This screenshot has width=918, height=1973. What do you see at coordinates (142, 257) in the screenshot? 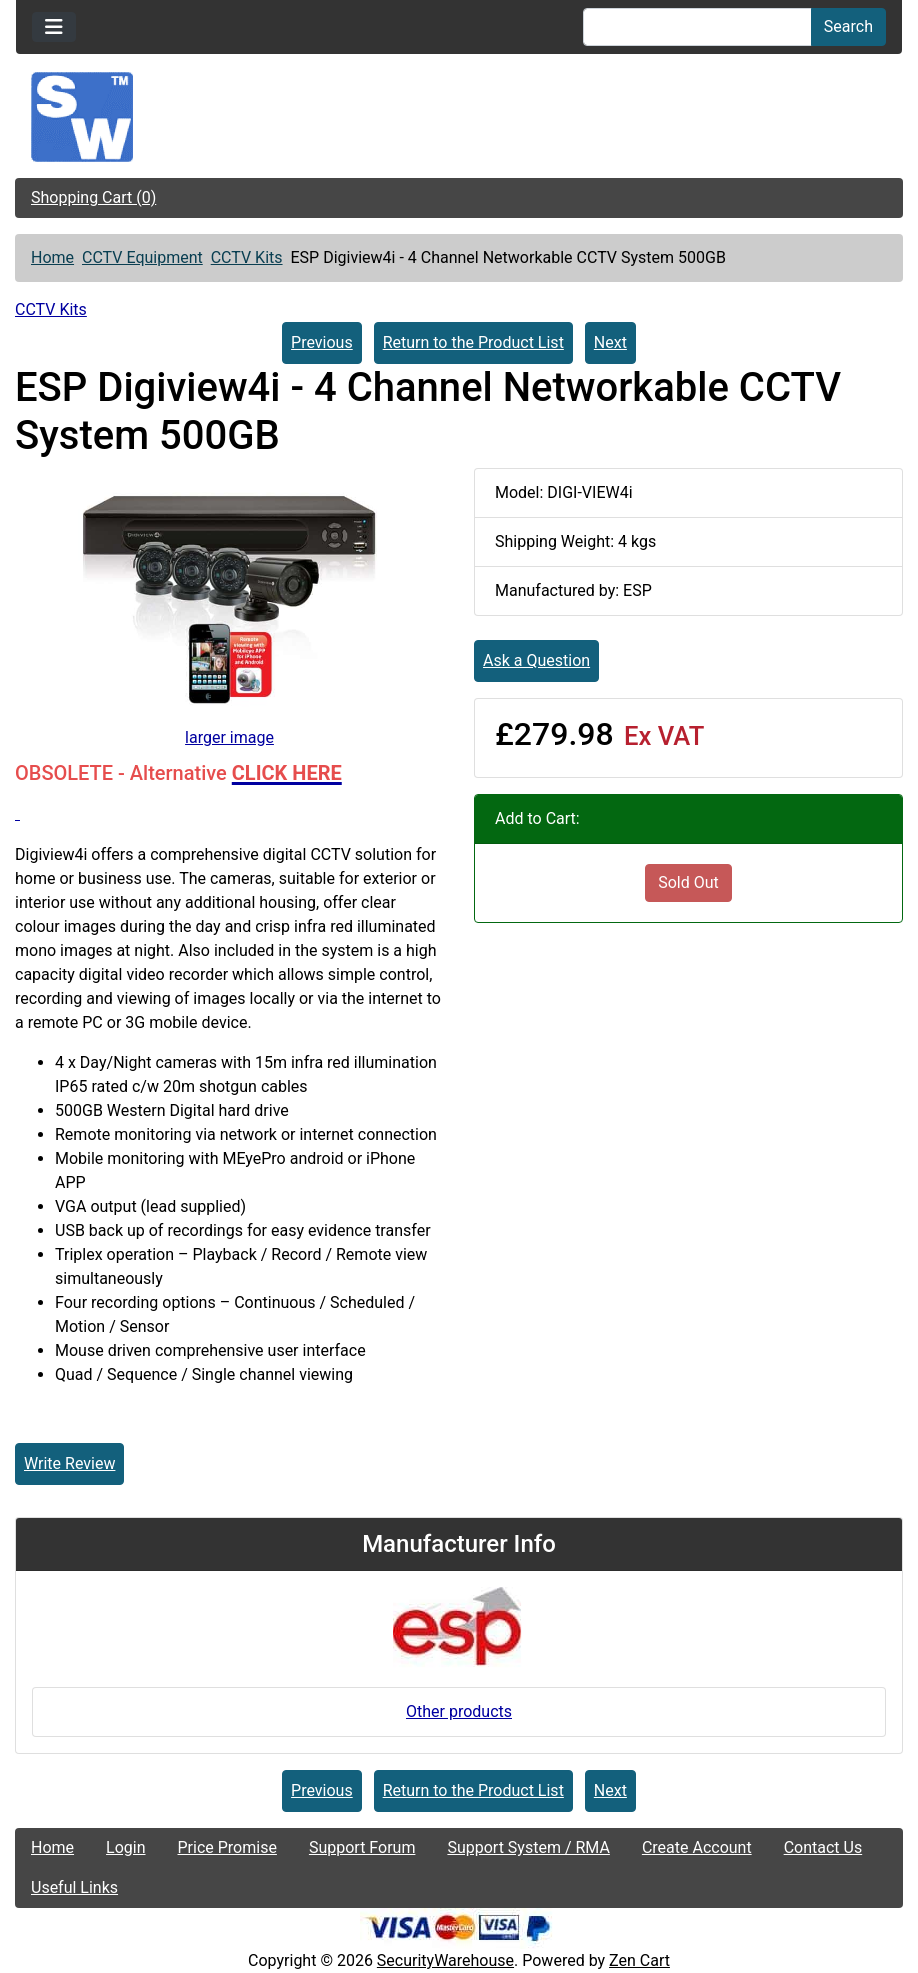
I see `CCTV Equipment` at bounding box center [142, 257].